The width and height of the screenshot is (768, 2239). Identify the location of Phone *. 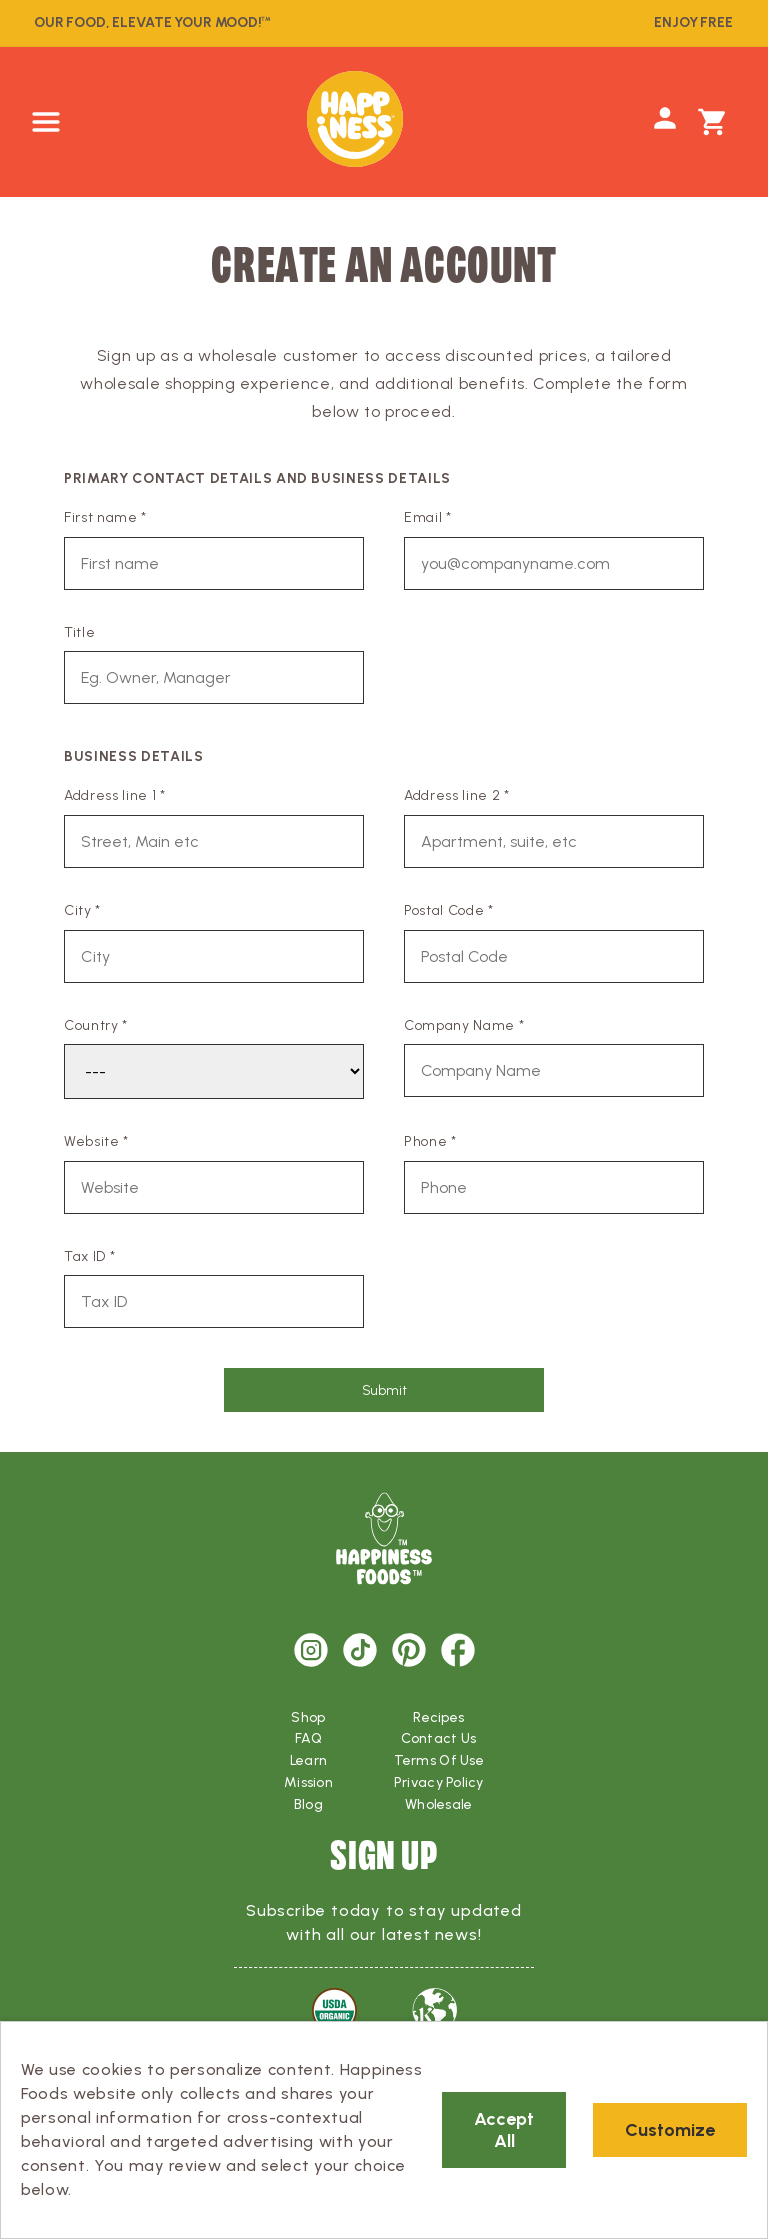
(430, 1141).